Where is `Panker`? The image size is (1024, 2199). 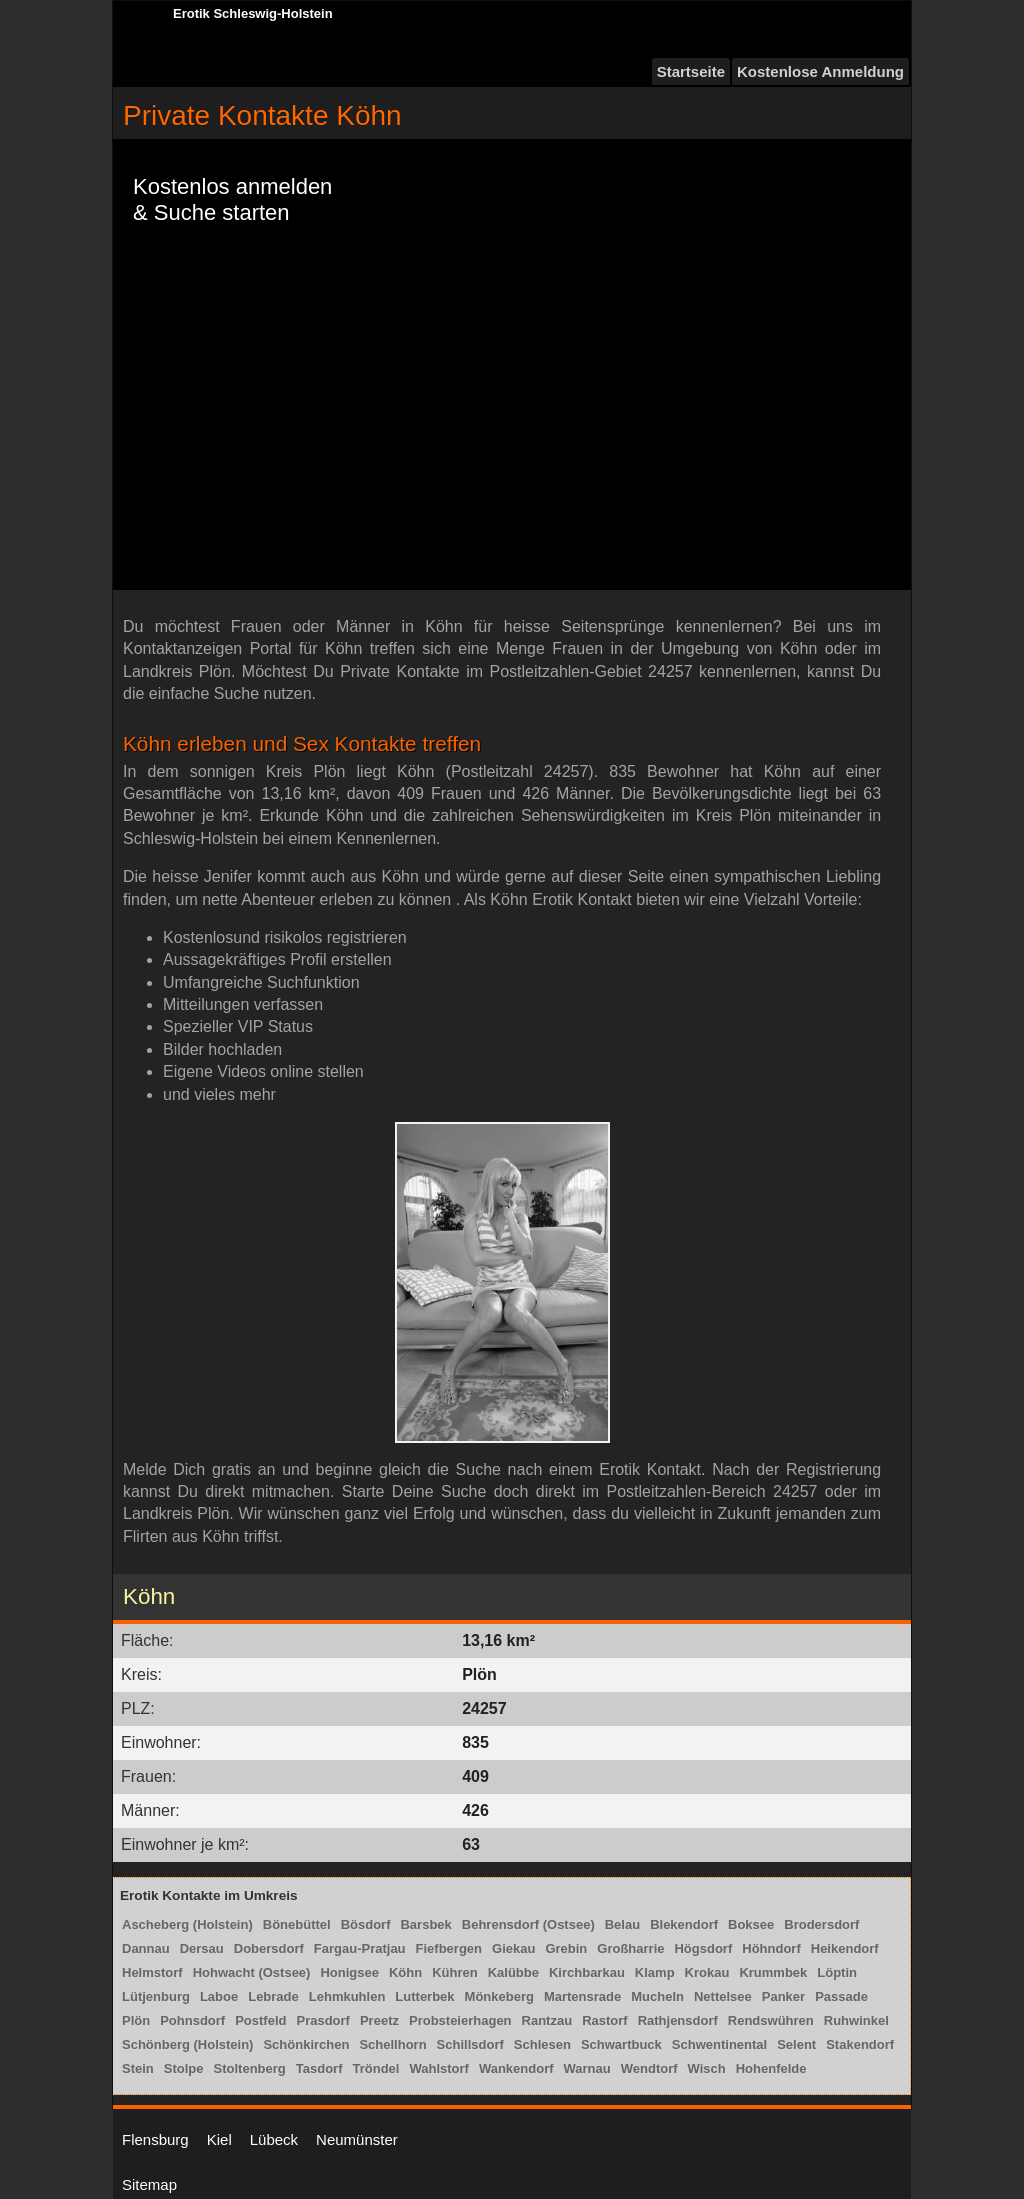
Panker is located at coordinates (783, 1996).